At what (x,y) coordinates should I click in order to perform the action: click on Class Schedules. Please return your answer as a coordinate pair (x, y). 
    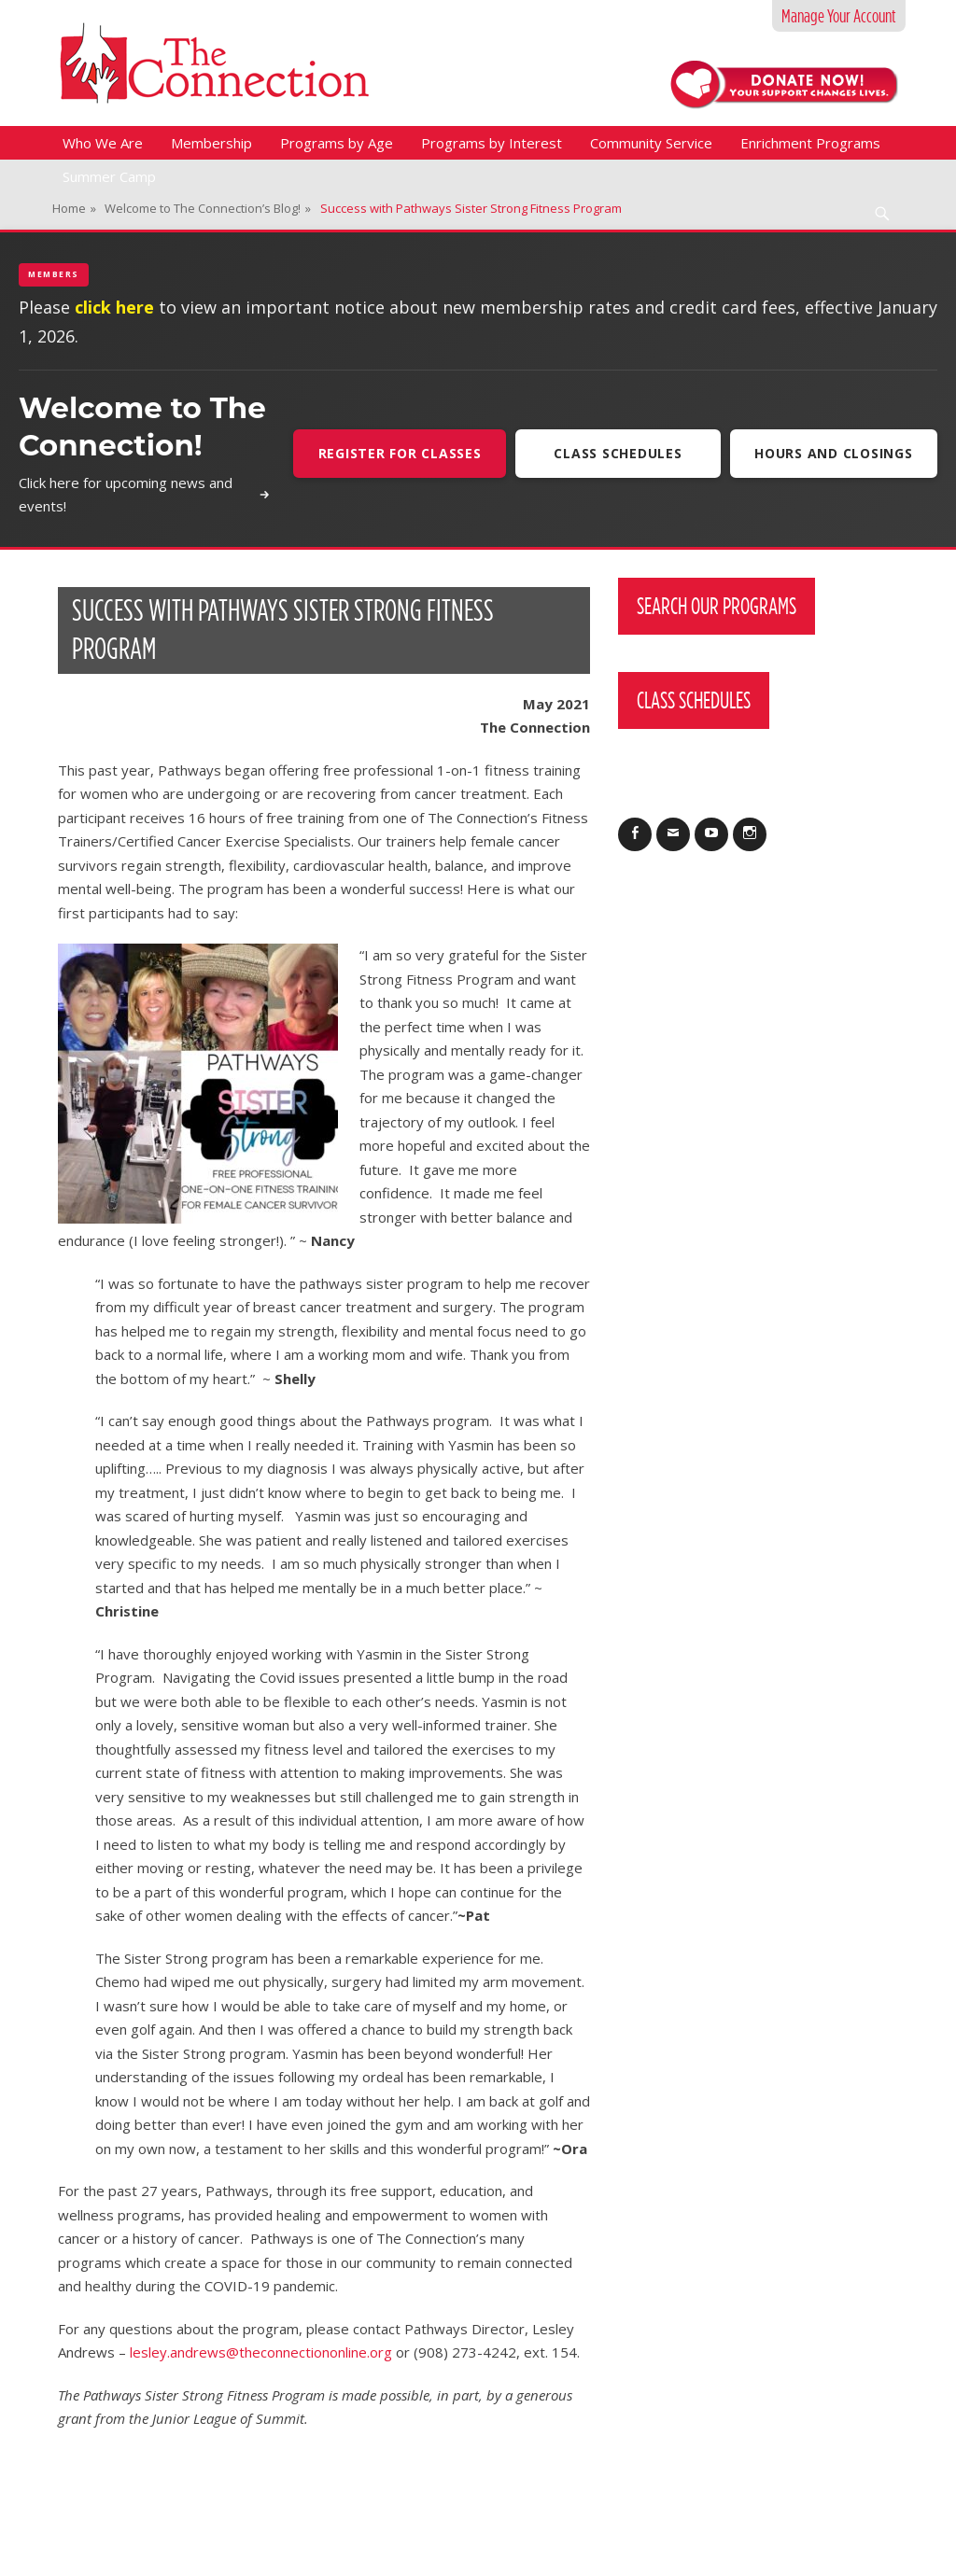
    Looking at the image, I should click on (617, 453).